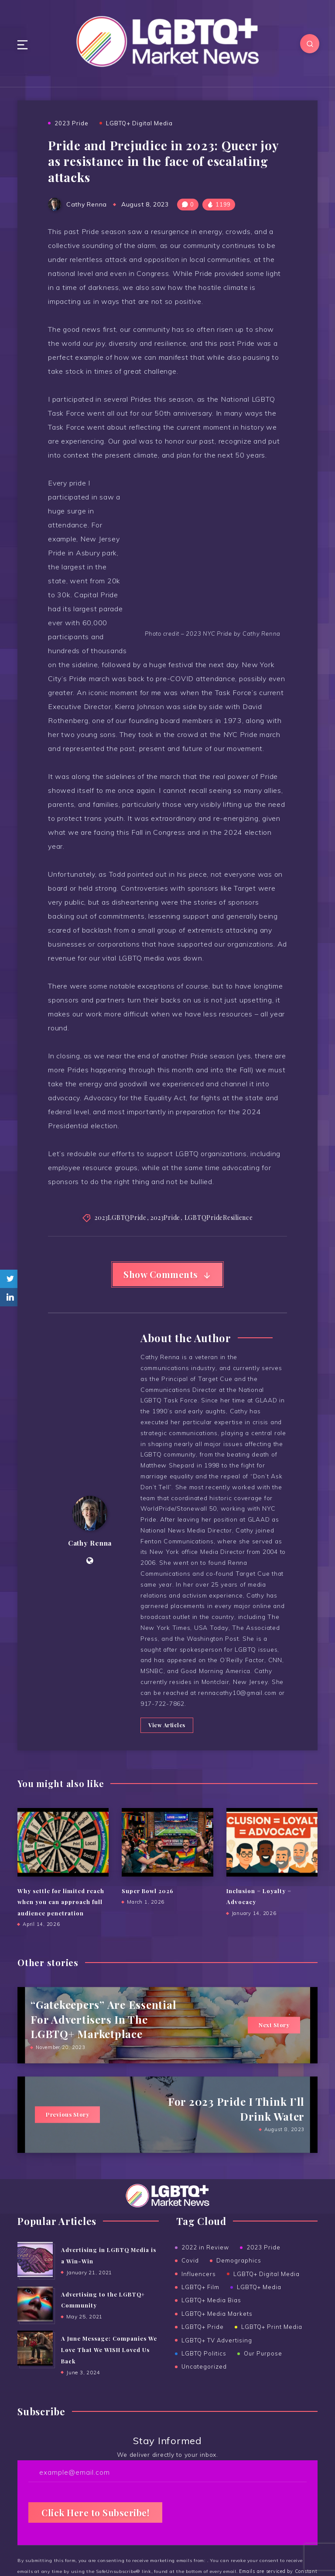 This screenshot has width=335, height=2576. I want to click on Our Purpose [Our Purpose (1 item)], so click(263, 2370).